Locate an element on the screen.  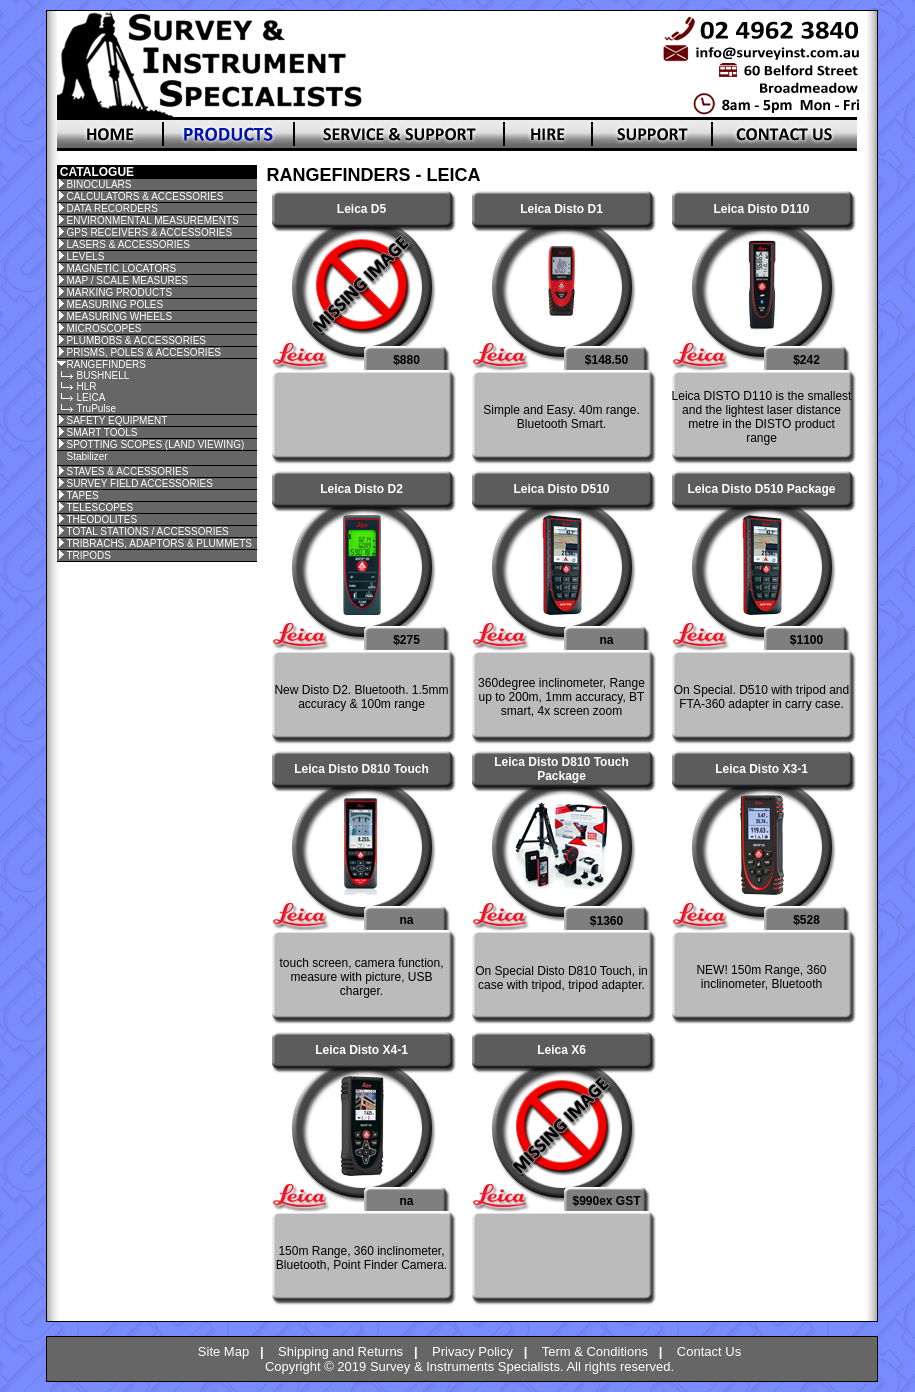
MEASURING POLES is located at coordinates (115, 304).